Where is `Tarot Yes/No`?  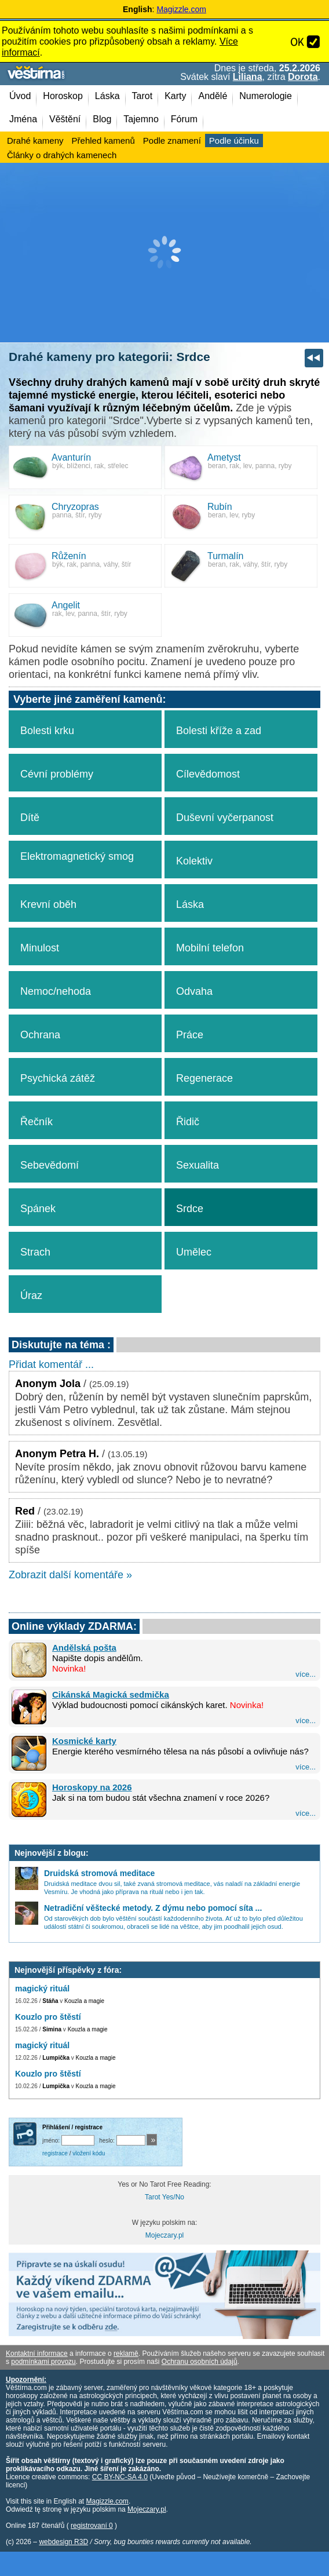
Tarot Yes/No is located at coordinates (164, 2197).